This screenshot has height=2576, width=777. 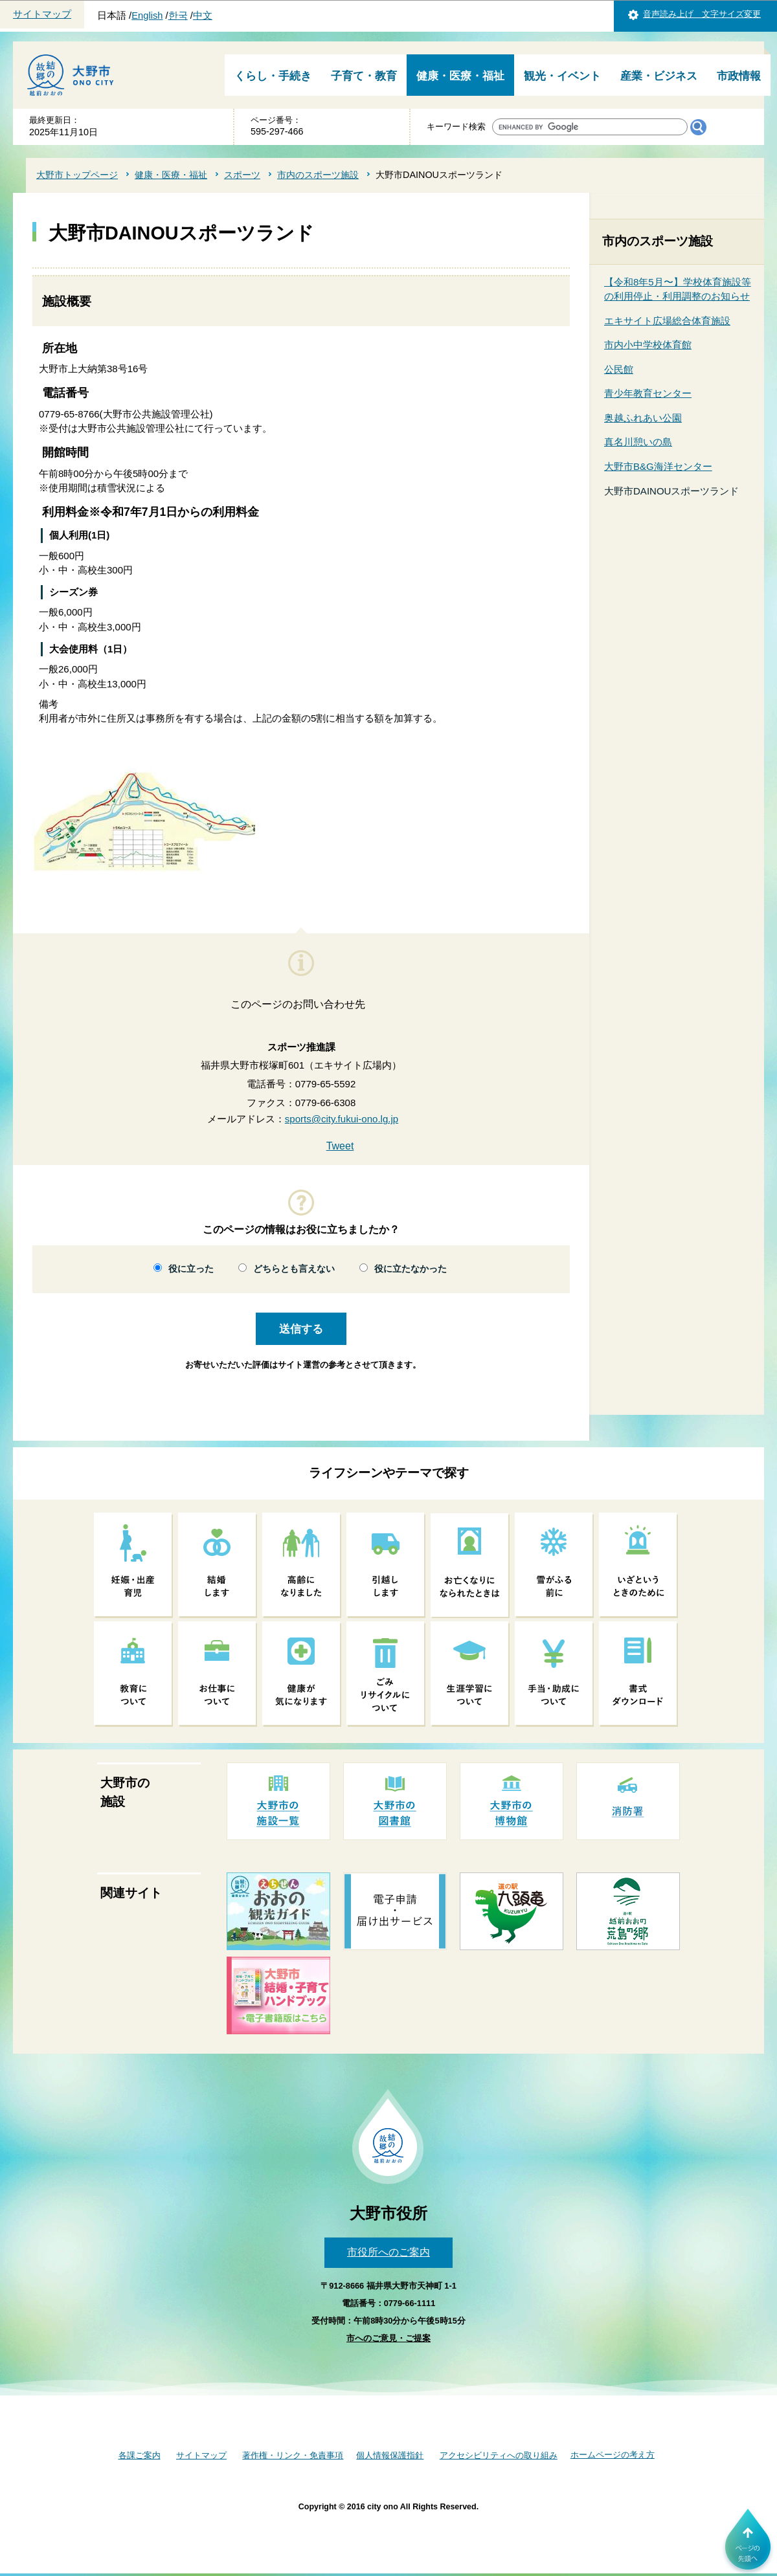 What do you see at coordinates (147, 15) in the screenshot?
I see `English` at bounding box center [147, 15].